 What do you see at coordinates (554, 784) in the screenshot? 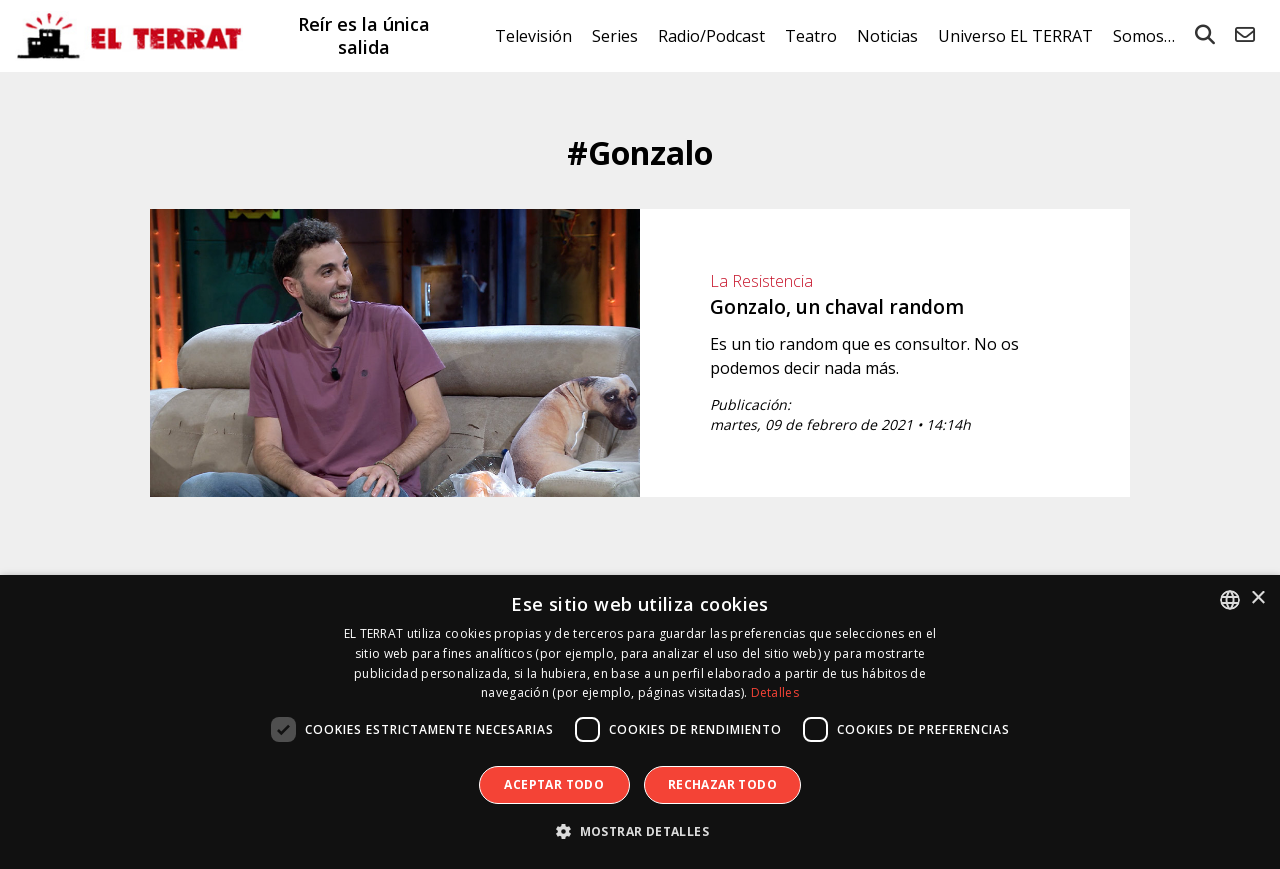
I see `Aceptar todo [button]` at bounding box center [554, 784].